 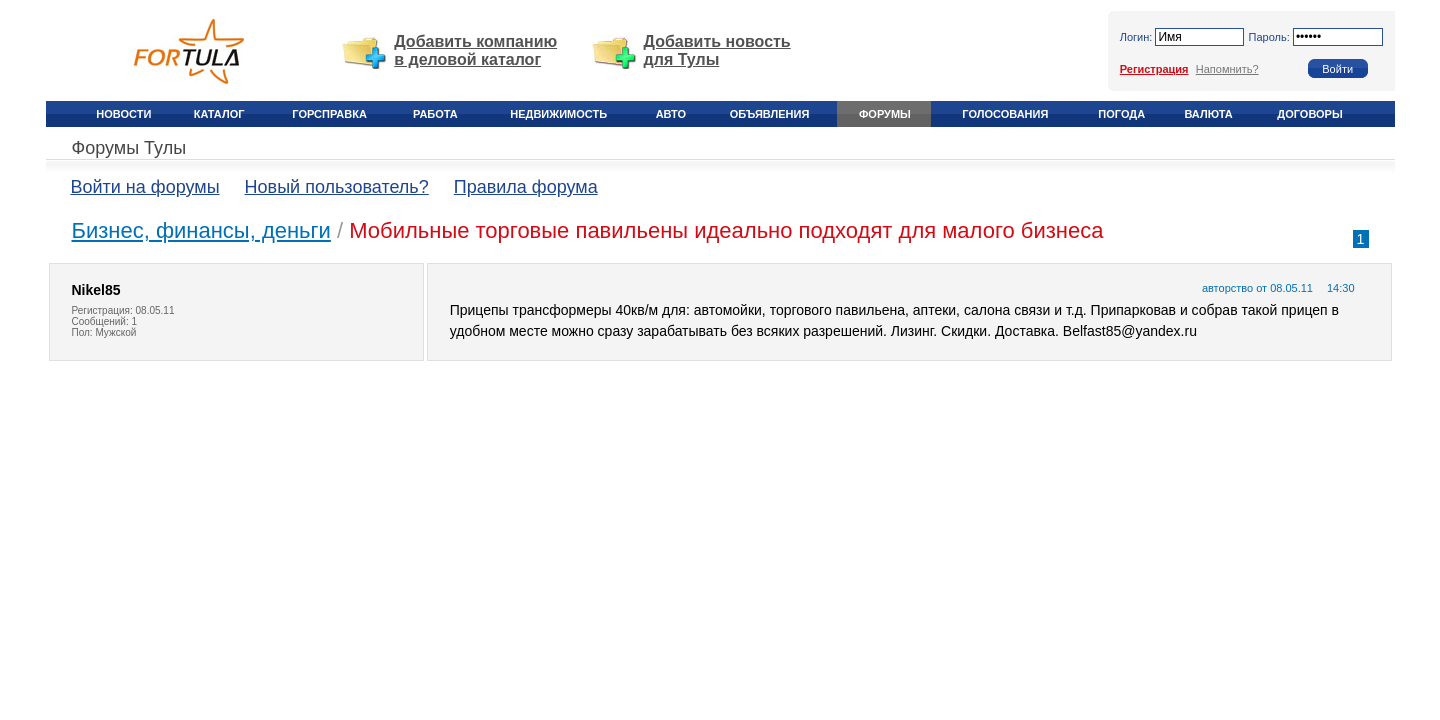 I want to click on Каталог, so click(x=219, y=114).